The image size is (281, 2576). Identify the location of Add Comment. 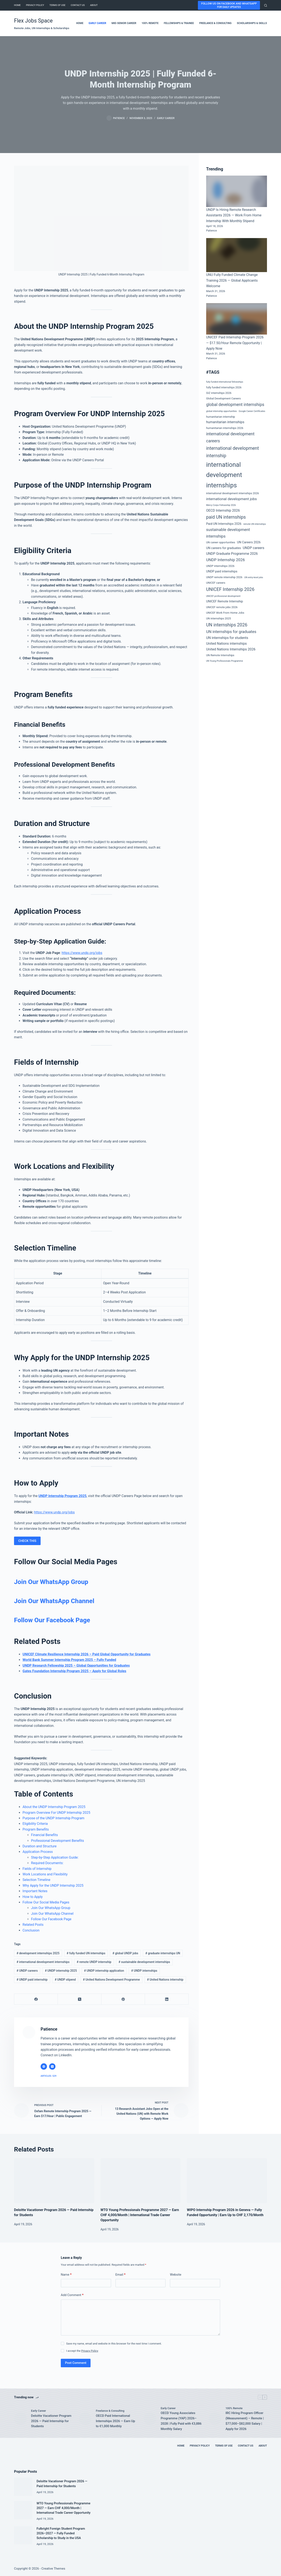
(72, 2295).